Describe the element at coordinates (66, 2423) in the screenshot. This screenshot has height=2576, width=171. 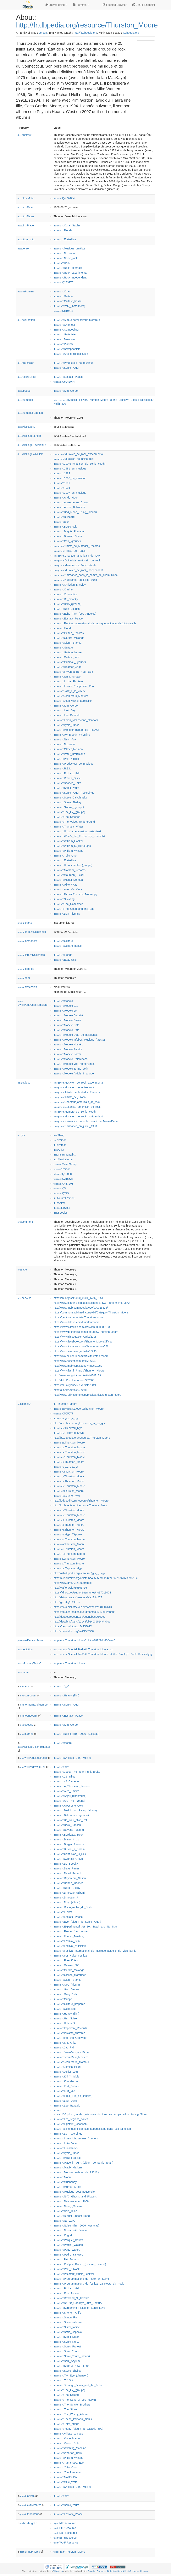
I see `:Third_bridge` at that location.